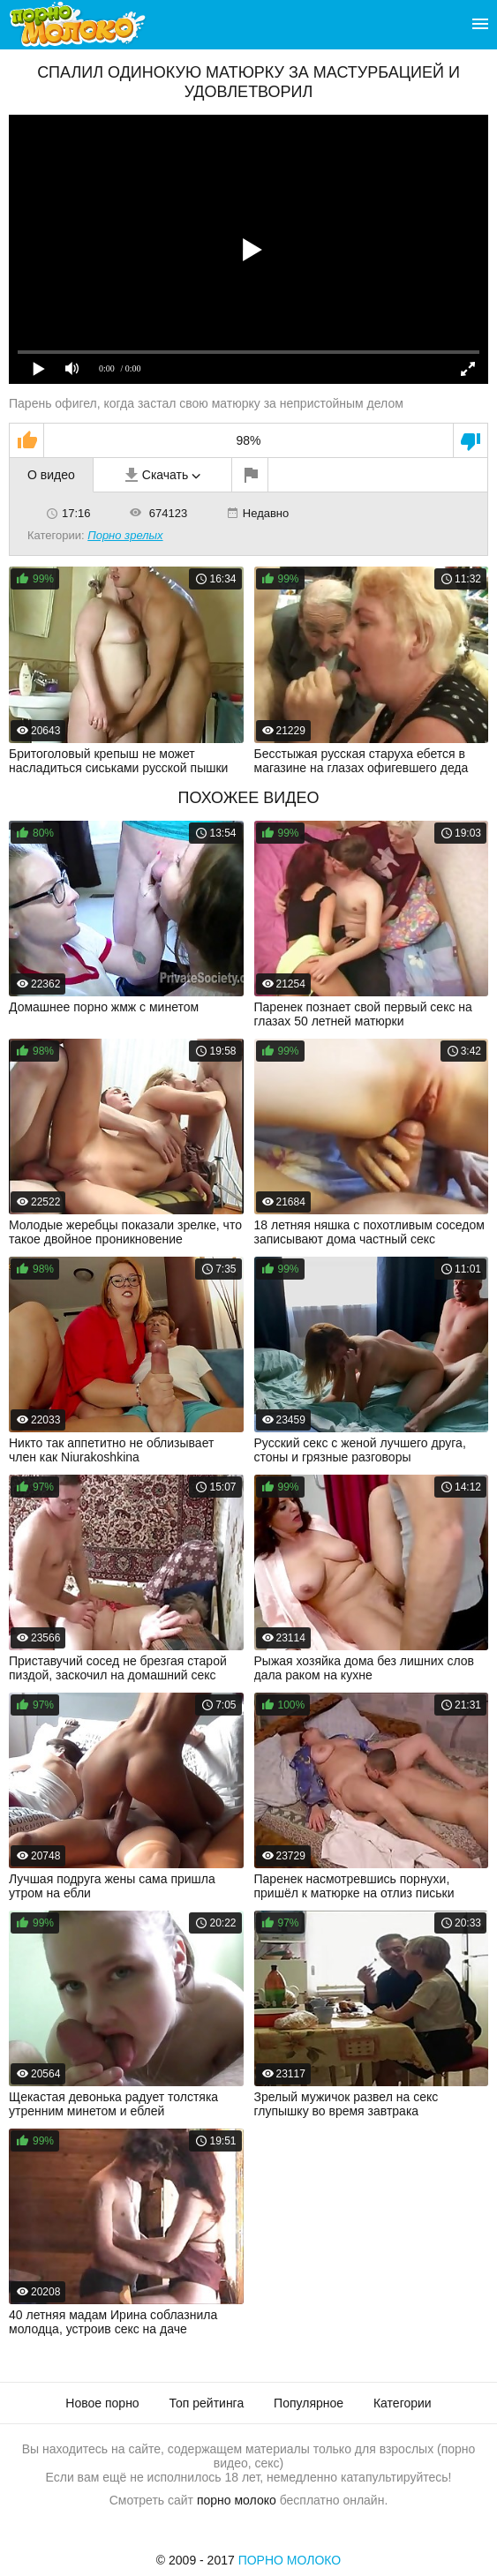 Image resolution: width=497 pixels, height=2576 pixels. Describe the element at coordinates (290, 2560) in the screenshot. I see `Порно Молоко` at that location.